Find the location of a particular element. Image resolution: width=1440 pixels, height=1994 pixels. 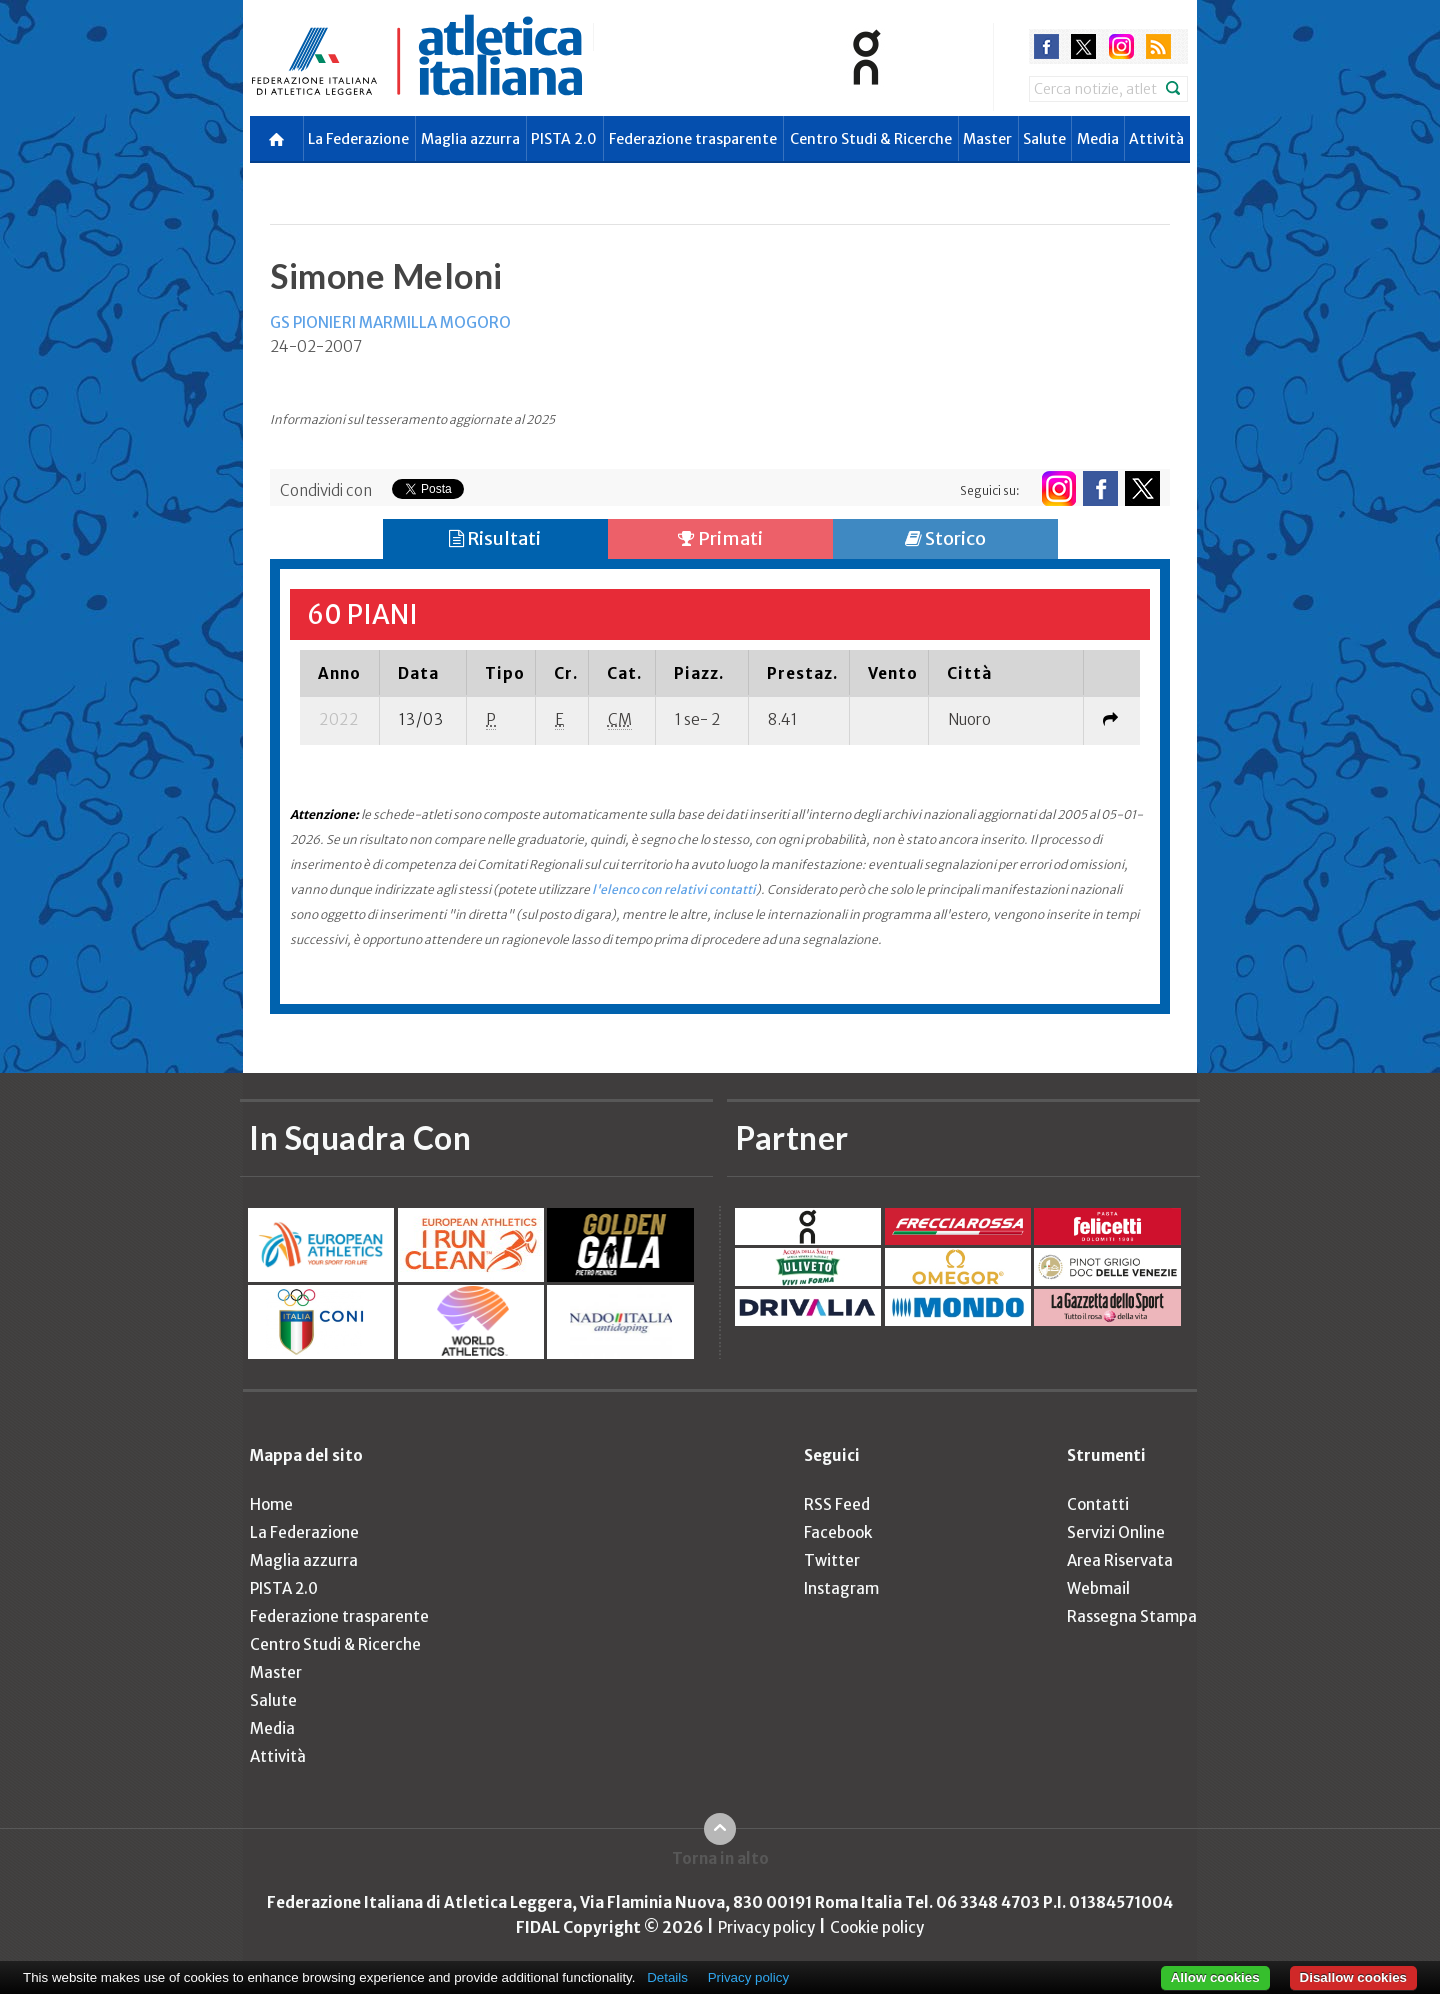

Master is located at coordinates (987, 139).